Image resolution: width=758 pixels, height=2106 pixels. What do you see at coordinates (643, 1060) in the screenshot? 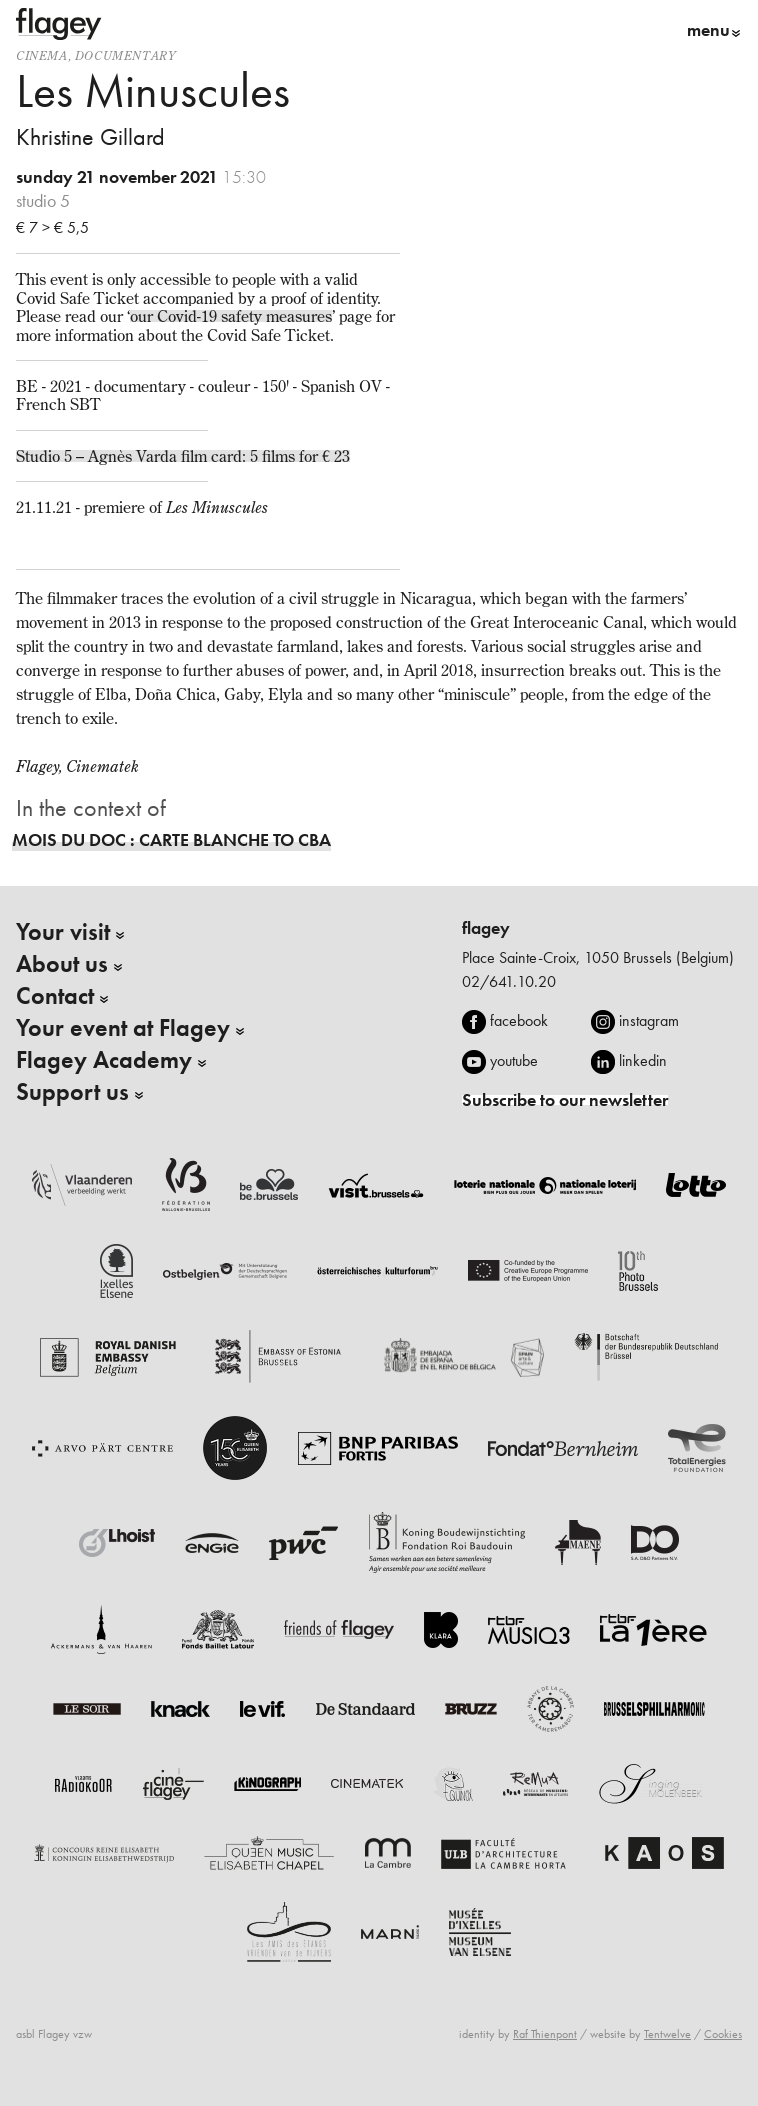
I see `linkedin` at bounding box center [643, 1060].